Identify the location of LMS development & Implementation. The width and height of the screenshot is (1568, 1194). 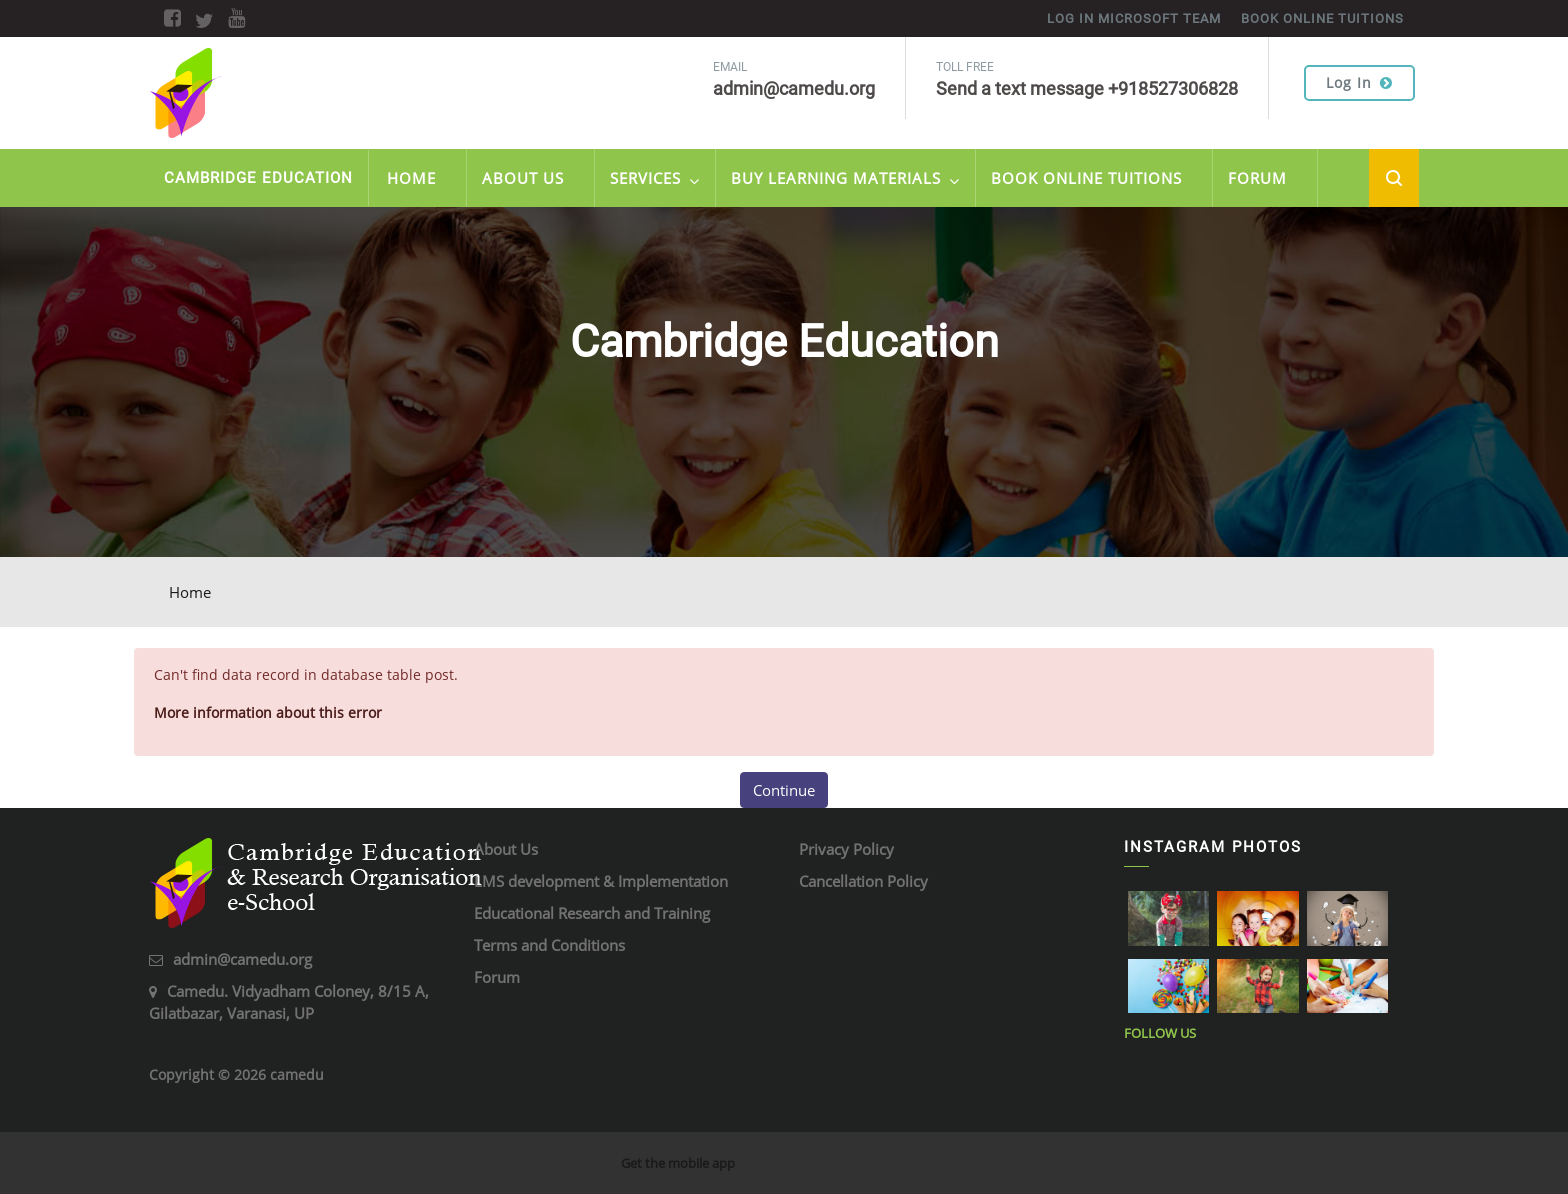
(601, 881).